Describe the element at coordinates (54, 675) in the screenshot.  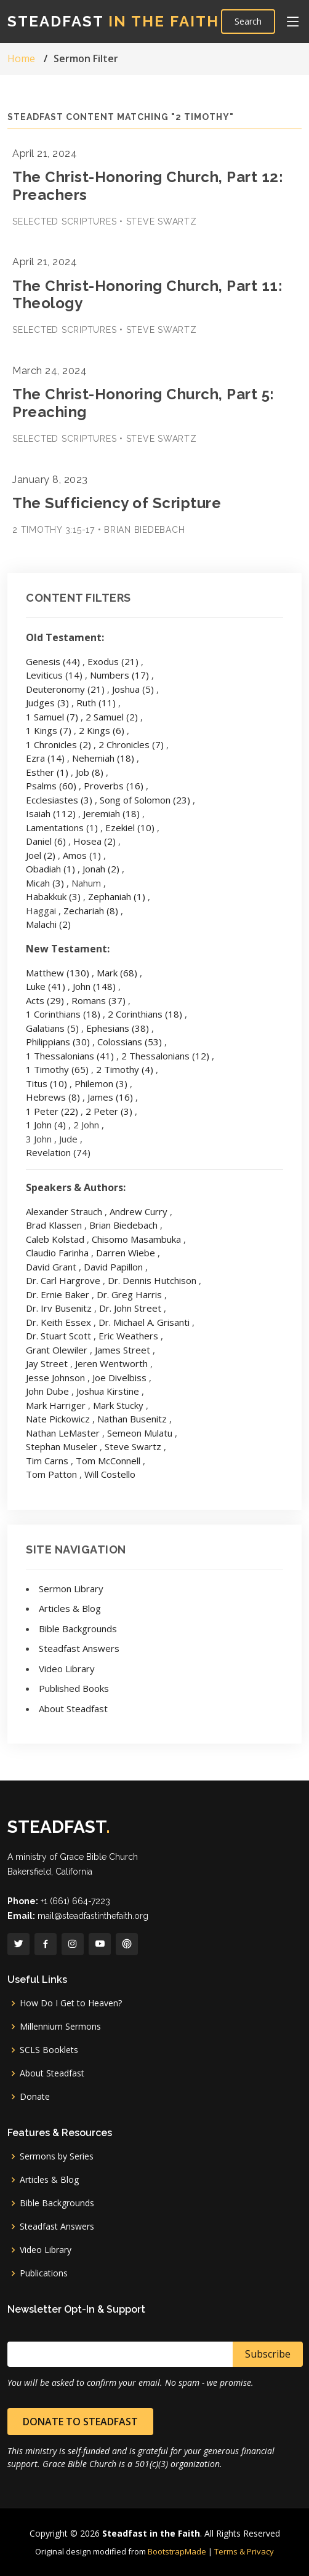
I see `Leviticus` at that location.